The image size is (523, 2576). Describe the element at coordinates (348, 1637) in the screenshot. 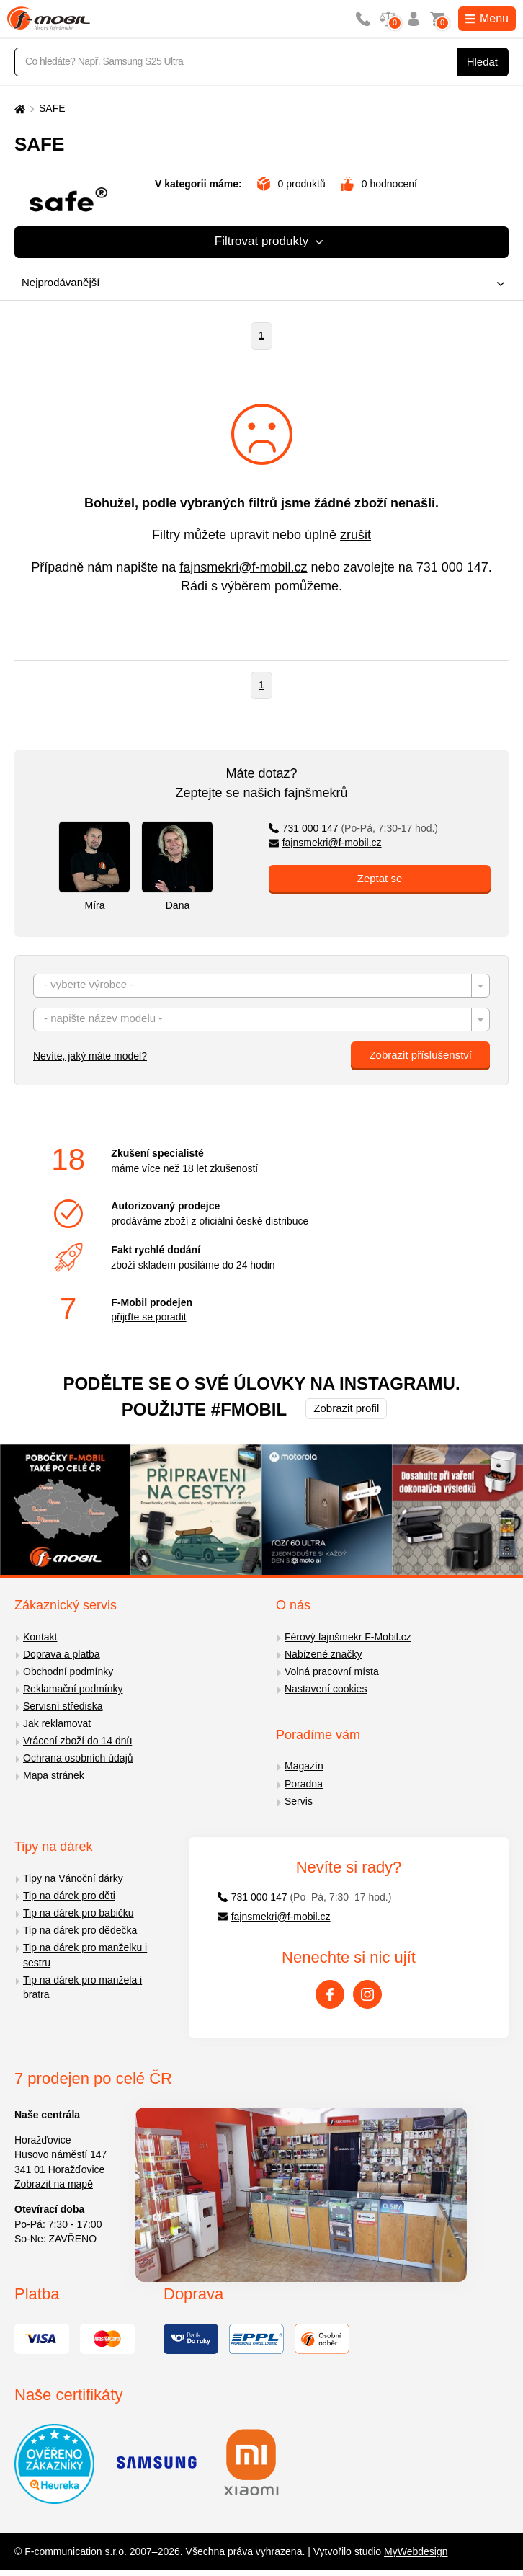

I see `Férový fajnšmekr F-Mobil.cz` at that location.